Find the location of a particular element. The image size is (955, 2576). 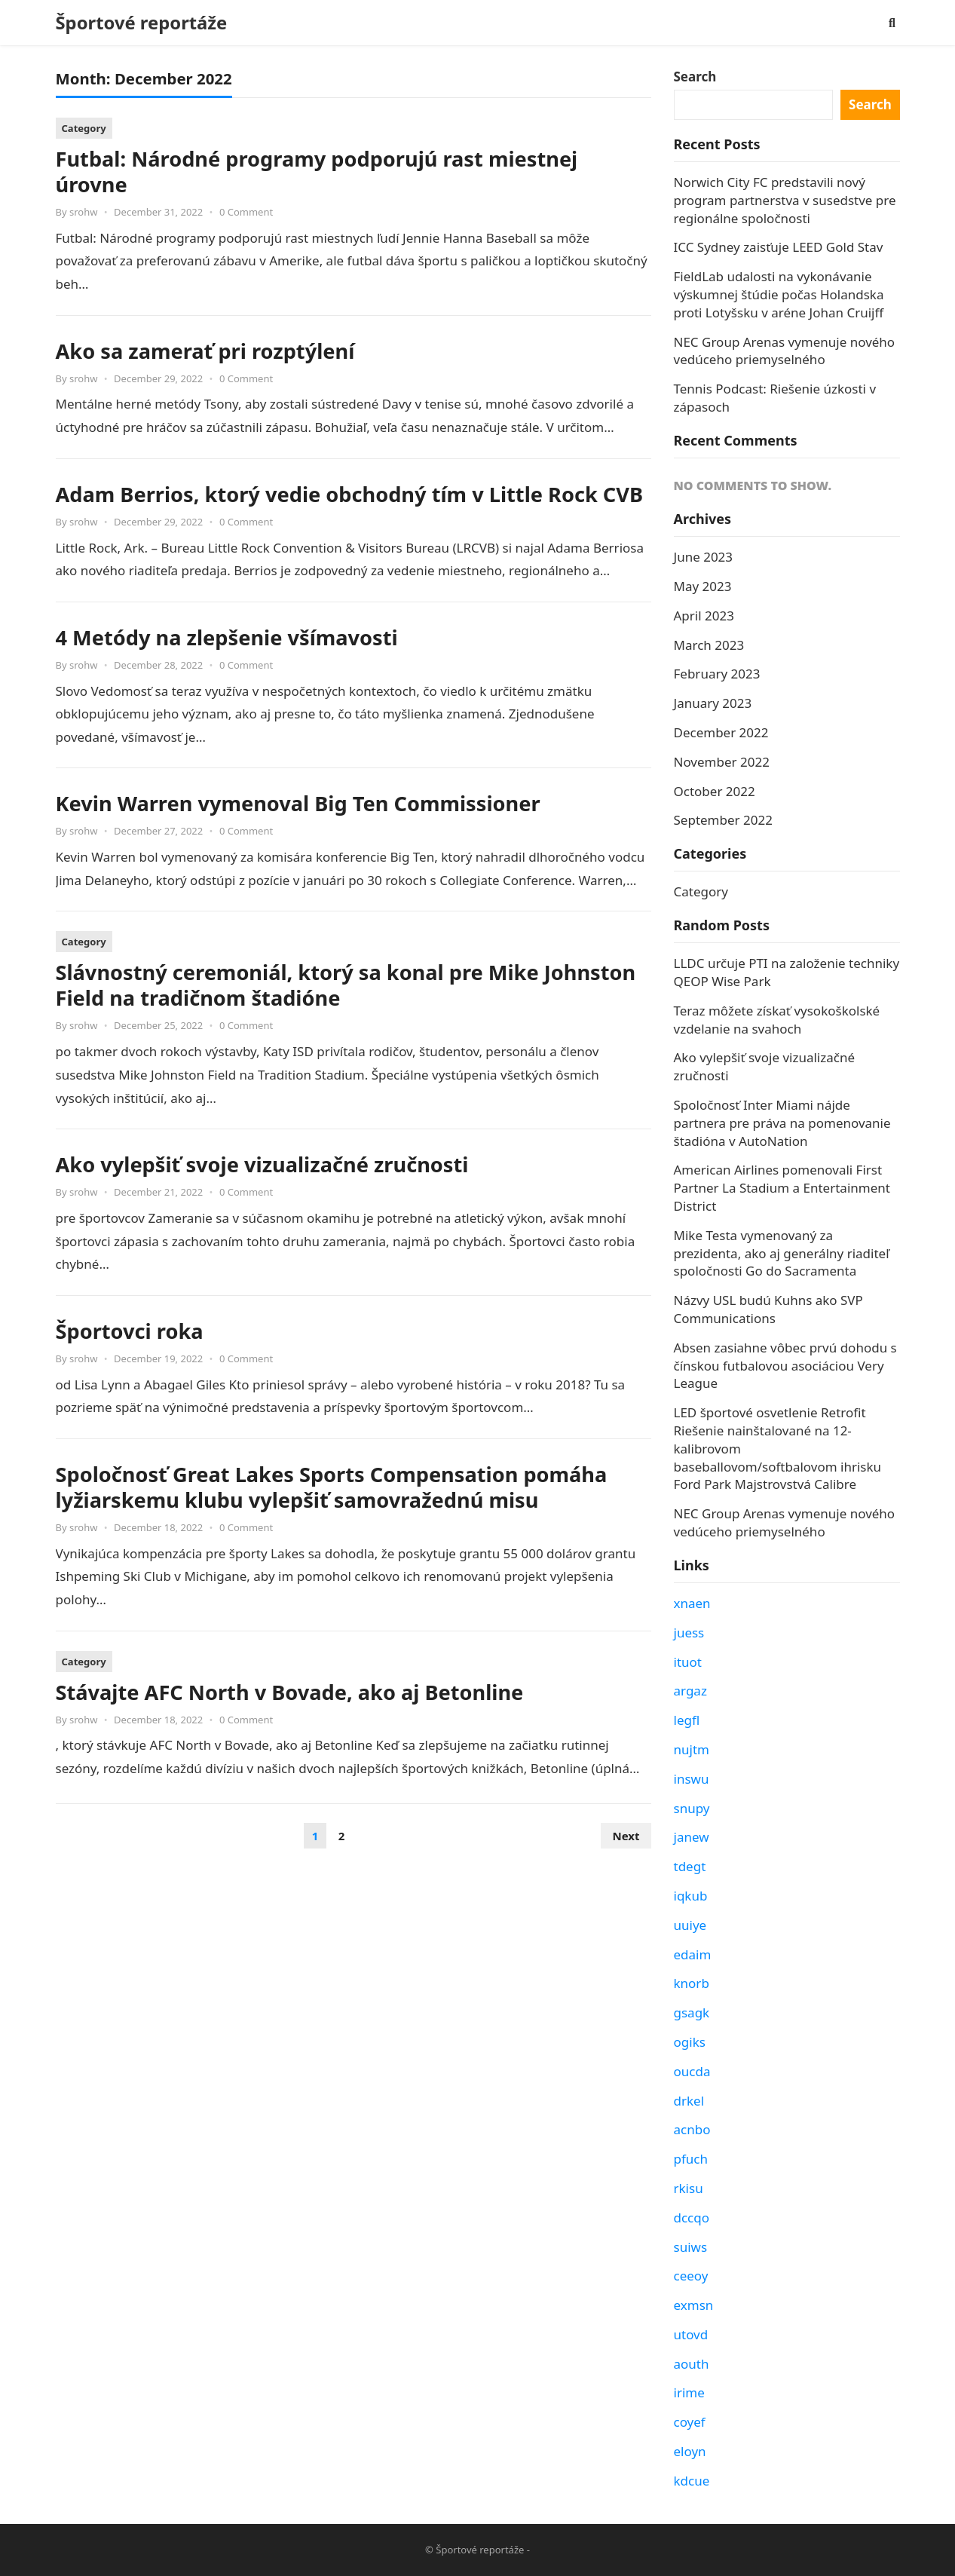

acnbo is located at coordinates (692, 2129).